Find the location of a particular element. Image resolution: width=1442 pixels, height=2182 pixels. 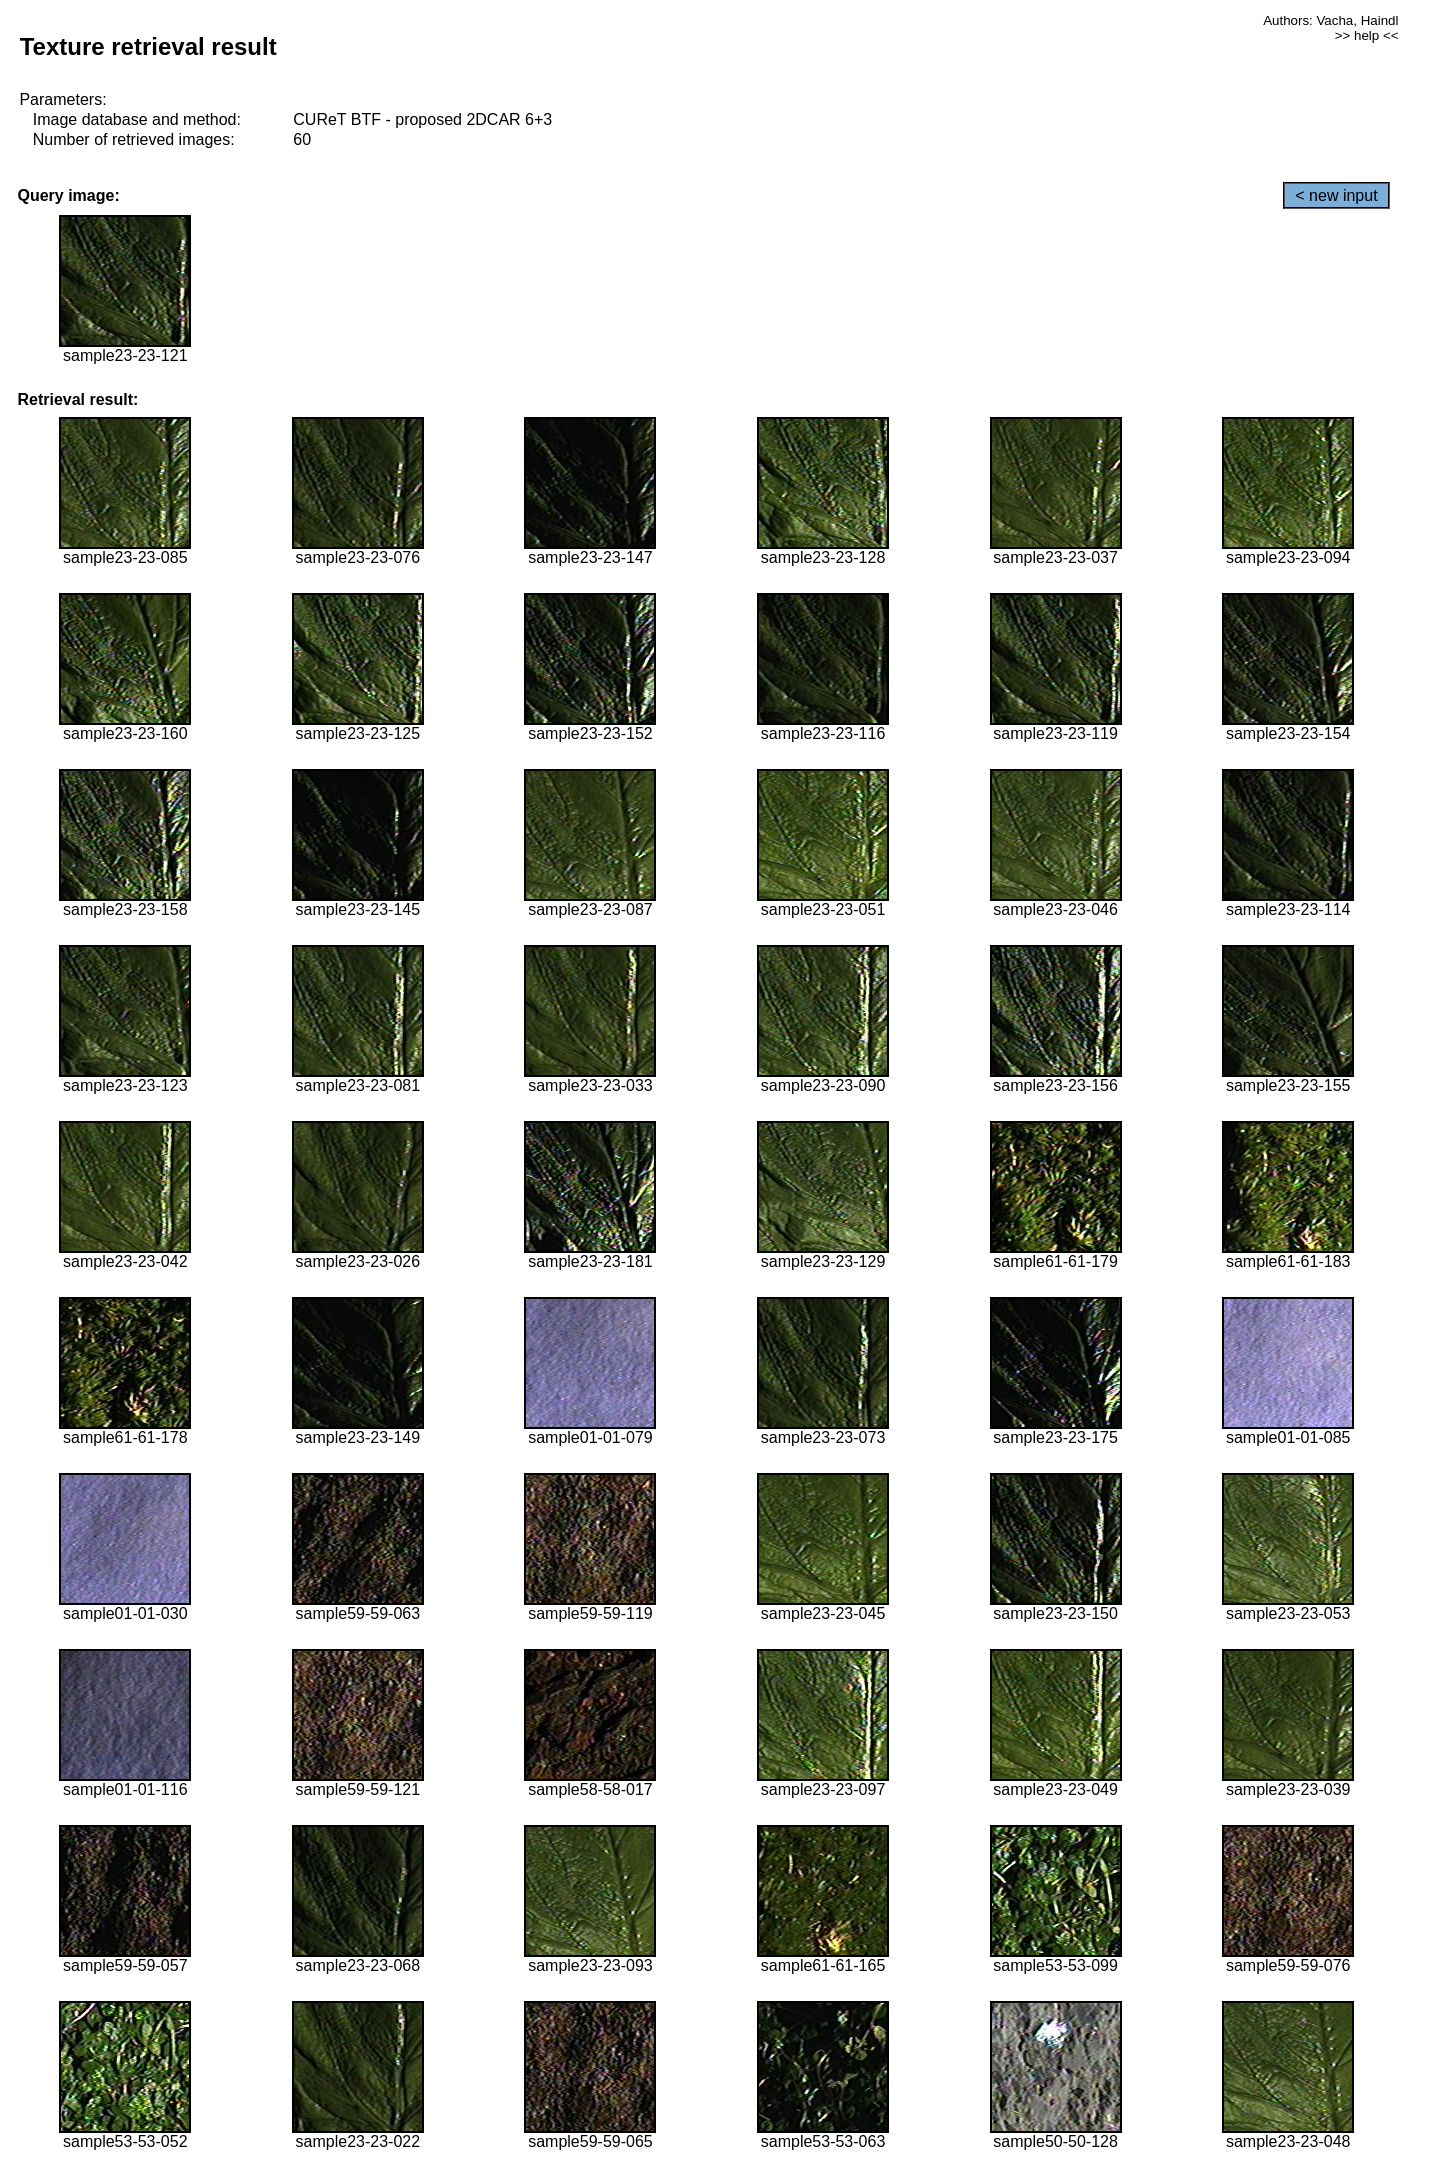

Authors: Vacha, Haindl is located at coordinates (1330, 20).